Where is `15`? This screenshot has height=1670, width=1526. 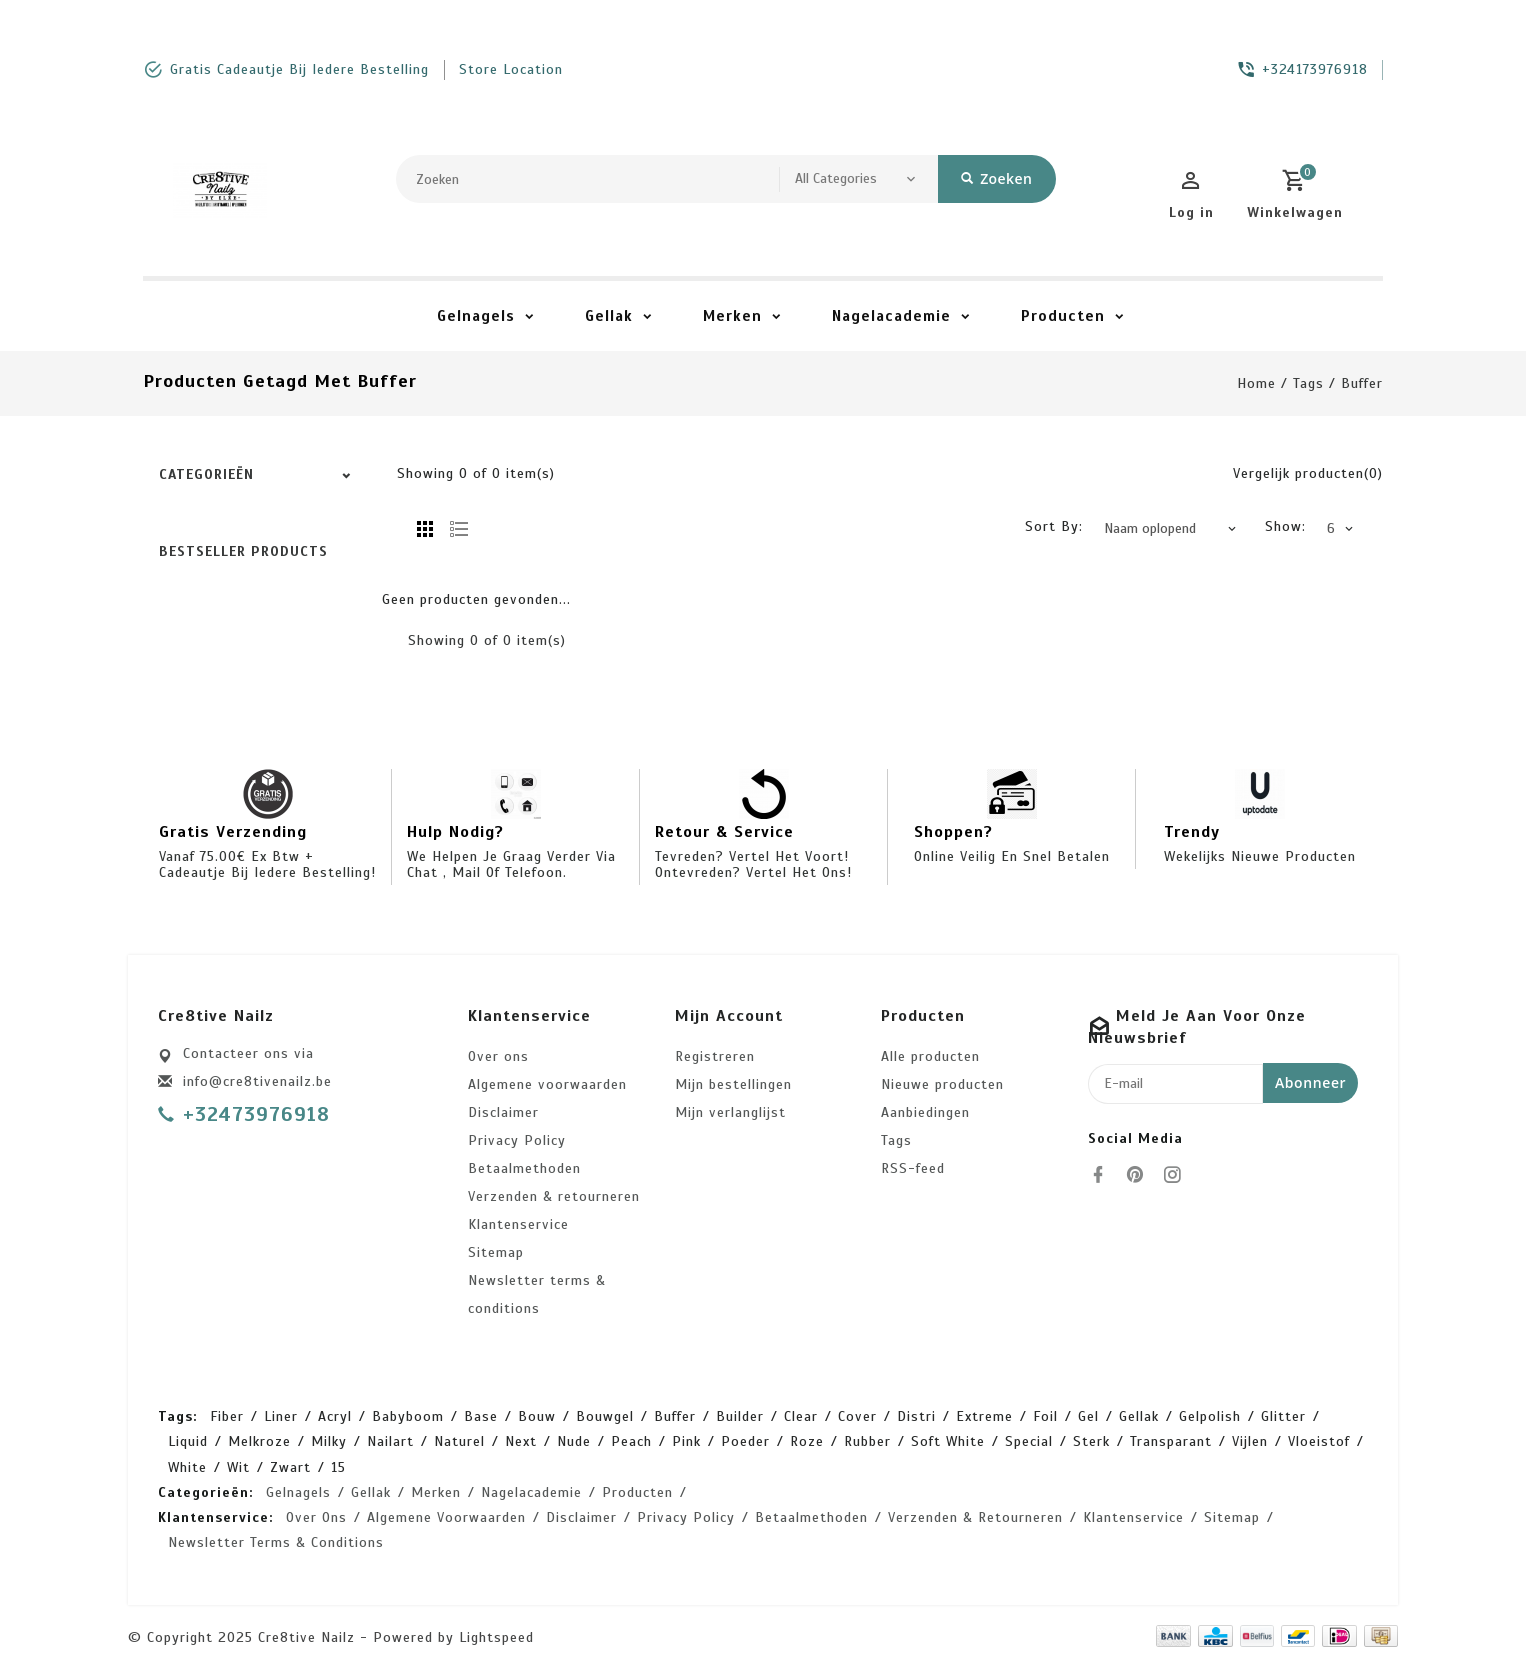 15 is located at coordinates (338, 1467).